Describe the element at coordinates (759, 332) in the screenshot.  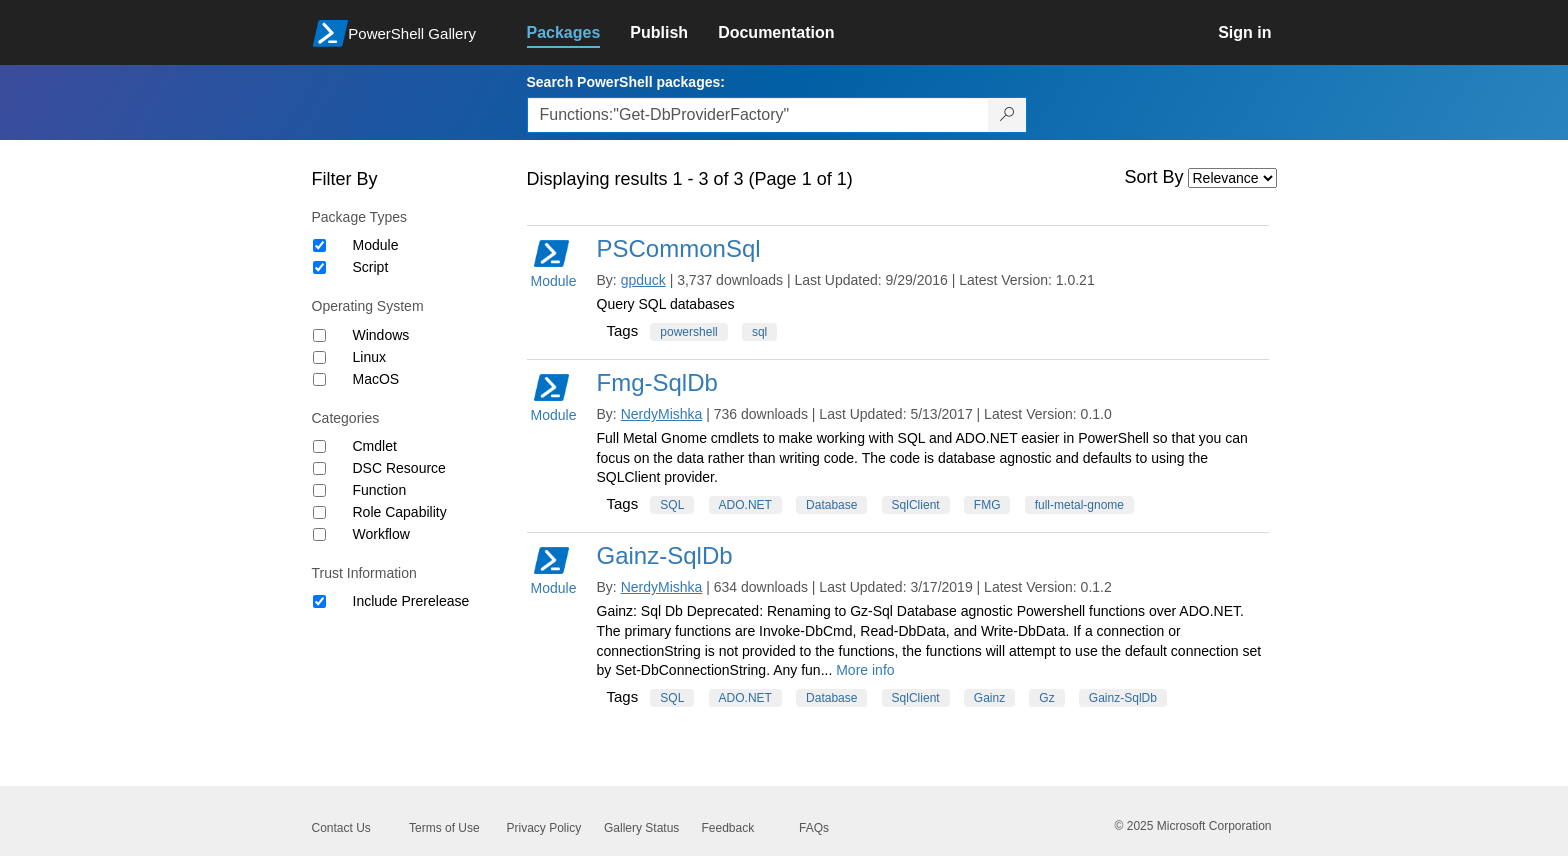
I see `sql` at that location.